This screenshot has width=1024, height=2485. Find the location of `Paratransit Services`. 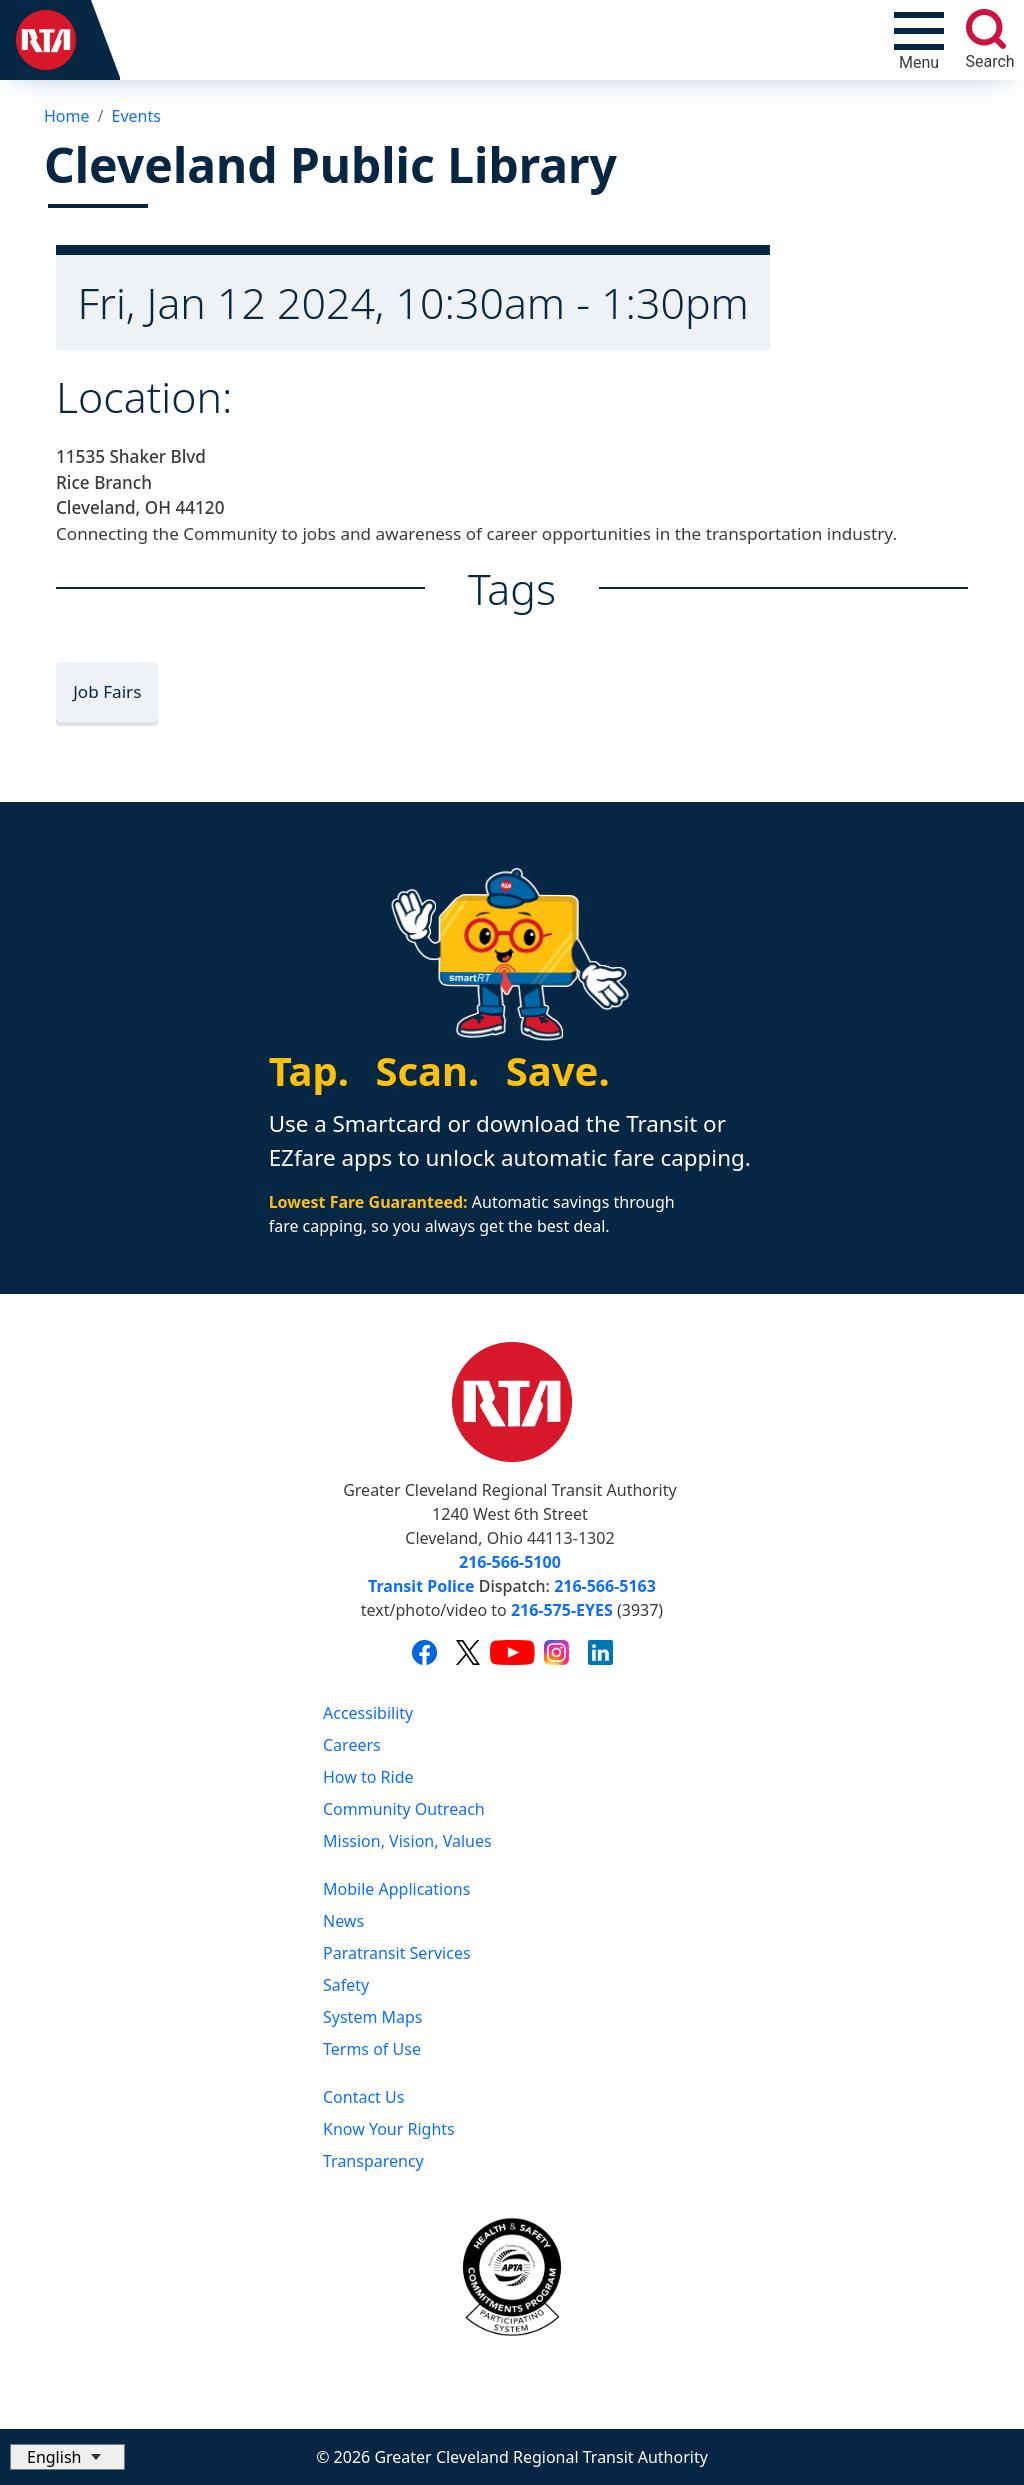

Paratransit Services is located at coordinates (397, 1953).